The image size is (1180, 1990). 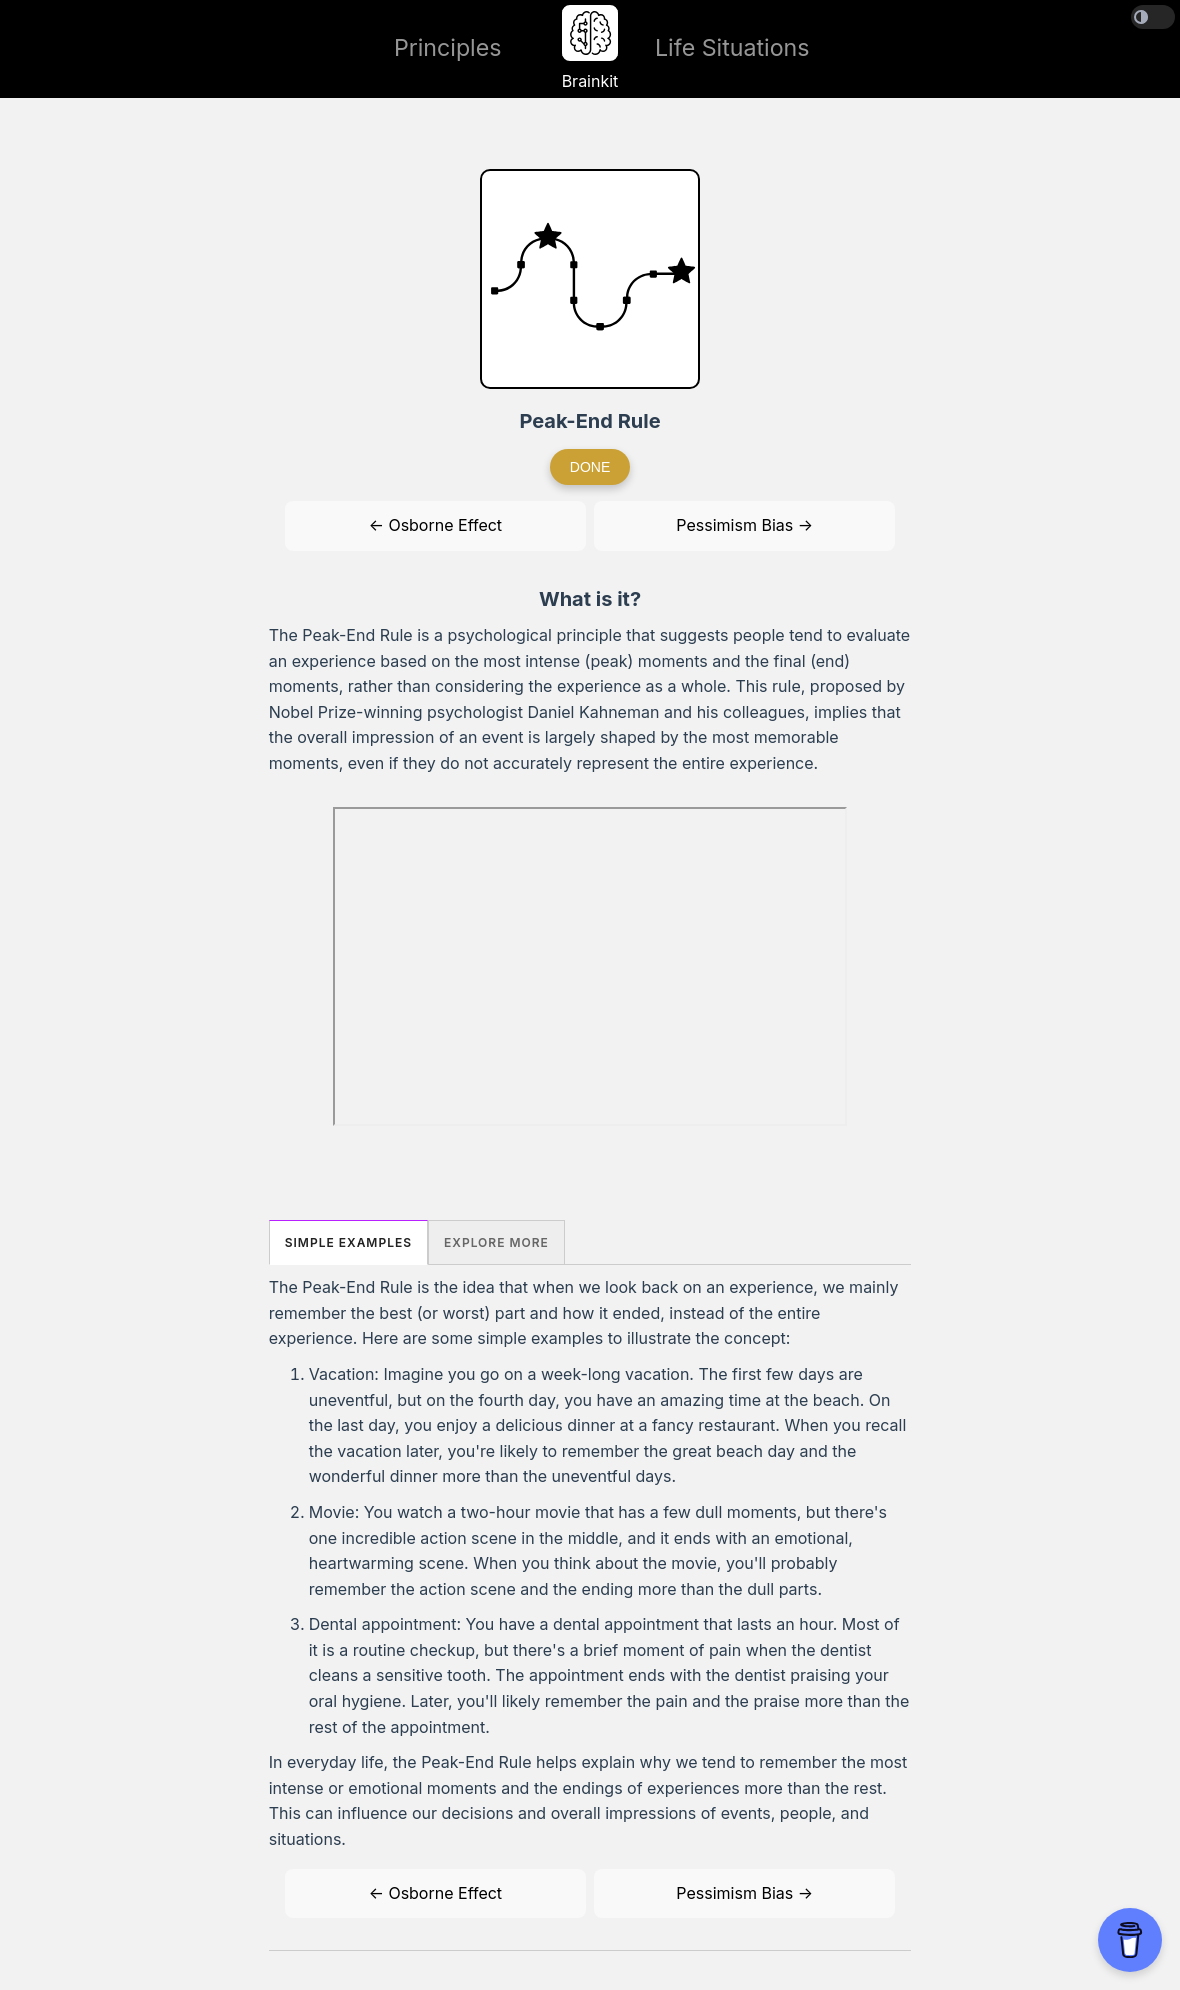 What do you see at coordinates (435, 525) in the screenshot?
I see `← Osborne Effect` at bounding box center [435, 525].